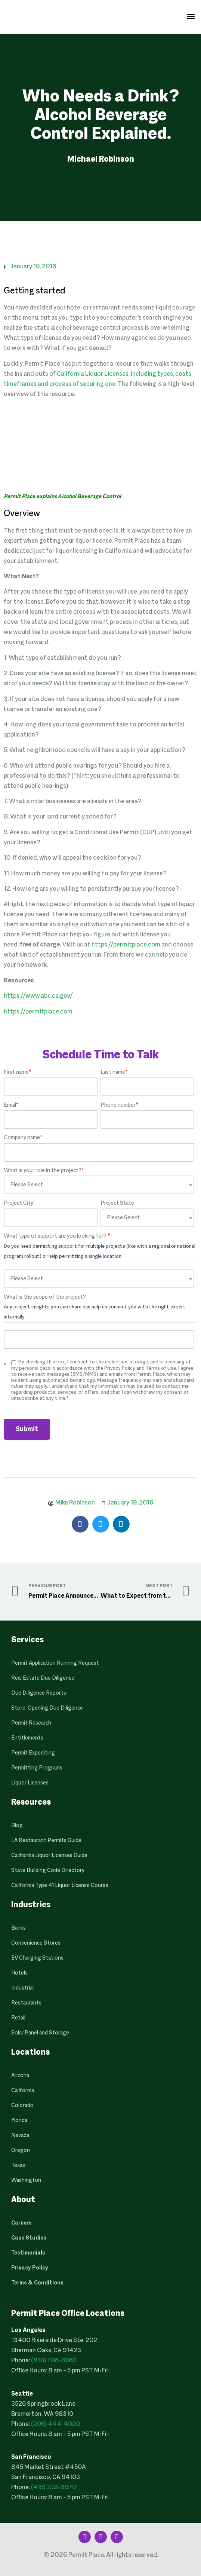  Describe the element at coordinates (17, 1826) in the screenshot. I see `Blog` at that location.